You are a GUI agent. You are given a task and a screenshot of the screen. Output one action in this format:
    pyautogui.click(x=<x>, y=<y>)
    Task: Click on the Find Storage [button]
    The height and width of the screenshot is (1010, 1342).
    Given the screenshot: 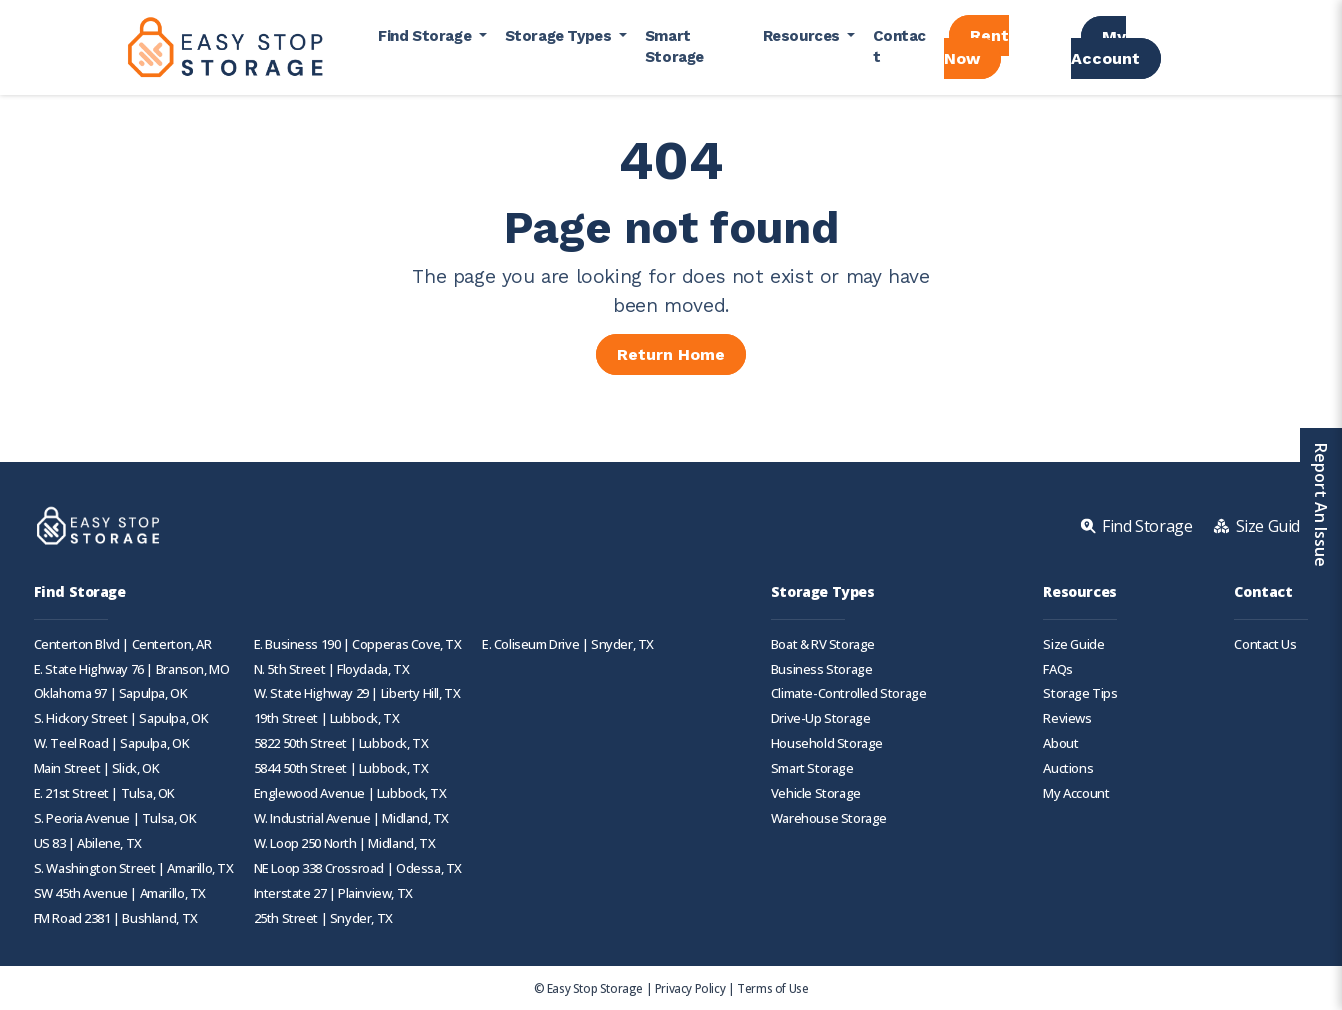 What is the action you would take?
    pyautogui.click(x=426, y=36)
    